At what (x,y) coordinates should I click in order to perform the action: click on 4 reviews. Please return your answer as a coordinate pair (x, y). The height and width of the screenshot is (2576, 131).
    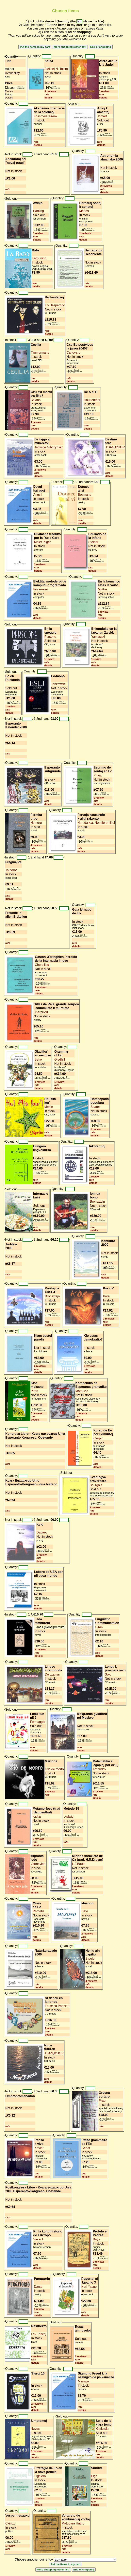
    Looking at the image, I should click on (36, 845).